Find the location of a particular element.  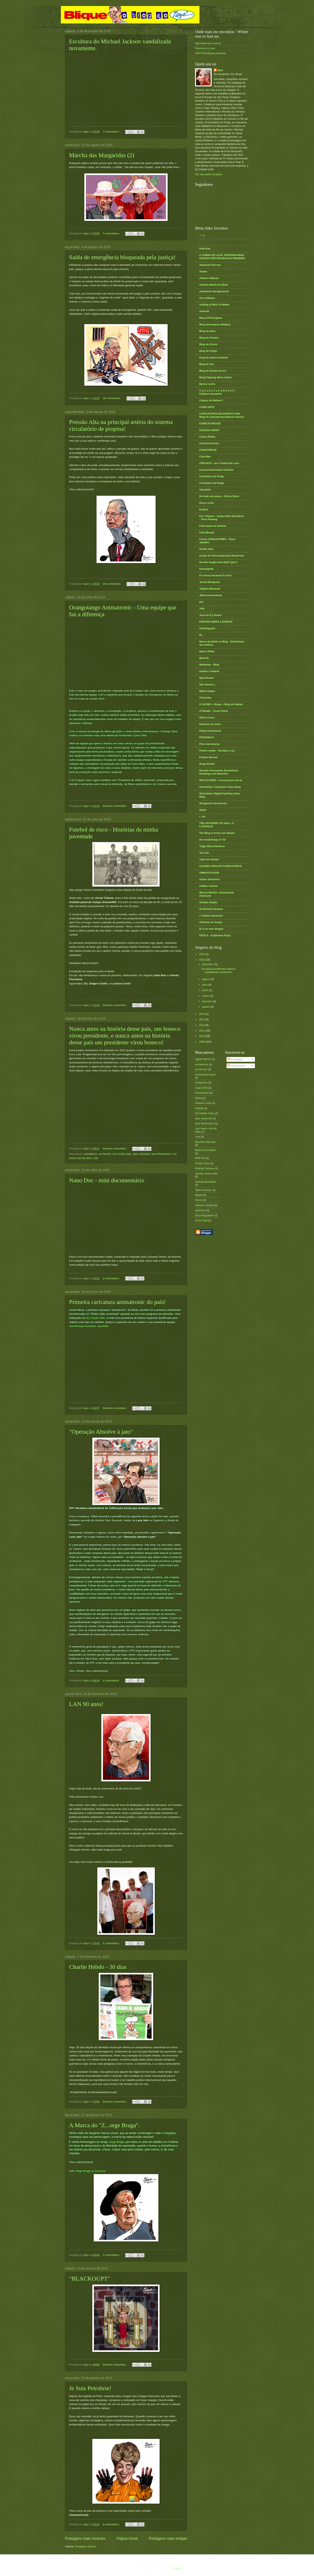

Artwork is located at coordinates (204, 311).